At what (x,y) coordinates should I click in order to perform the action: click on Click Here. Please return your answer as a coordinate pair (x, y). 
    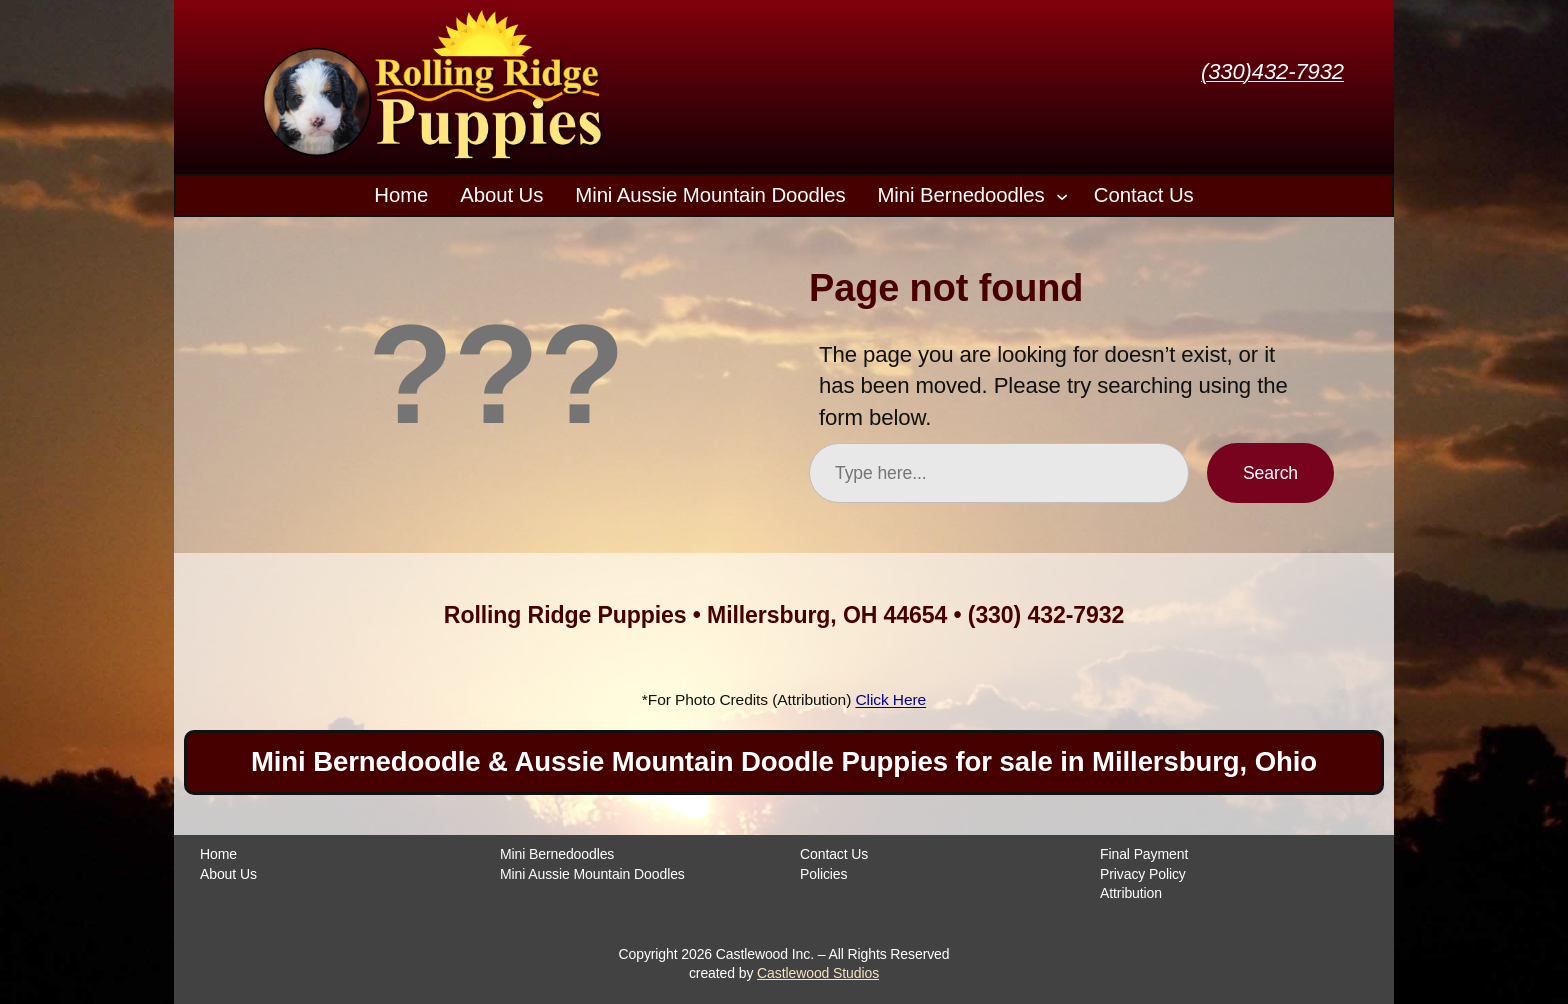
    Looking at the image, I should click on (890, 699).